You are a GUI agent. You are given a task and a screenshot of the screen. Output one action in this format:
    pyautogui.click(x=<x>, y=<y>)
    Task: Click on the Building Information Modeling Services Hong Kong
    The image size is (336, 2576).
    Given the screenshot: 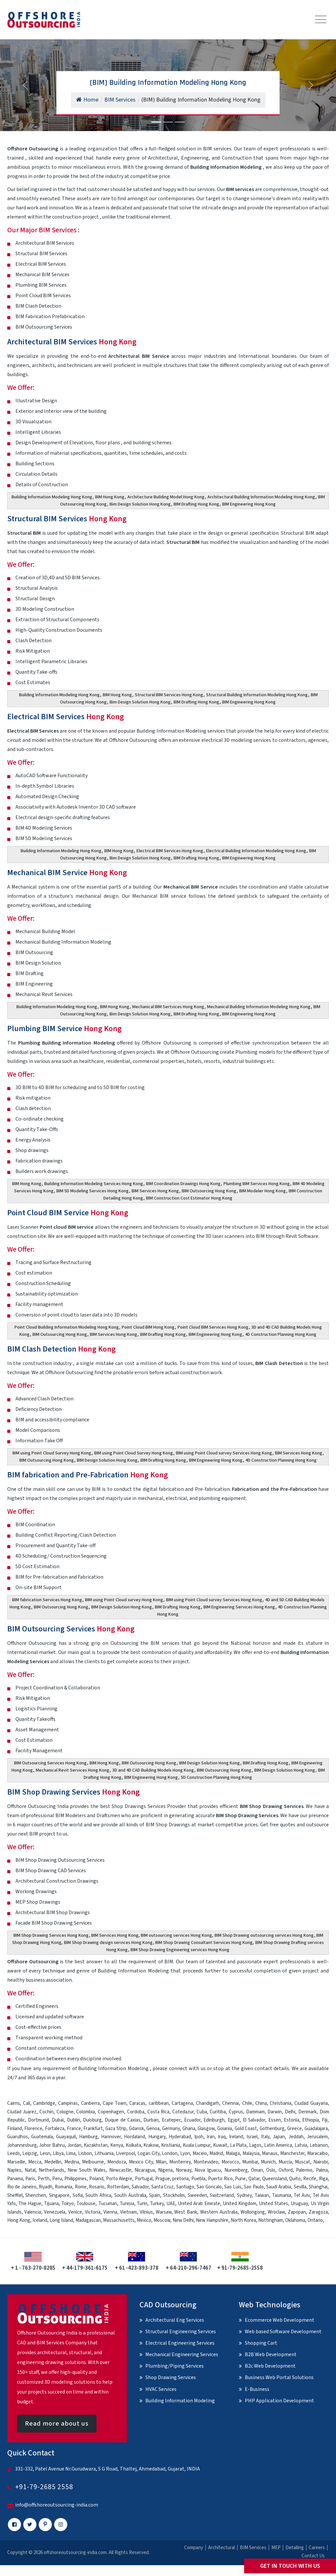 What is the action you would take?
    pyautogui.click(x=93, y=1184)
    